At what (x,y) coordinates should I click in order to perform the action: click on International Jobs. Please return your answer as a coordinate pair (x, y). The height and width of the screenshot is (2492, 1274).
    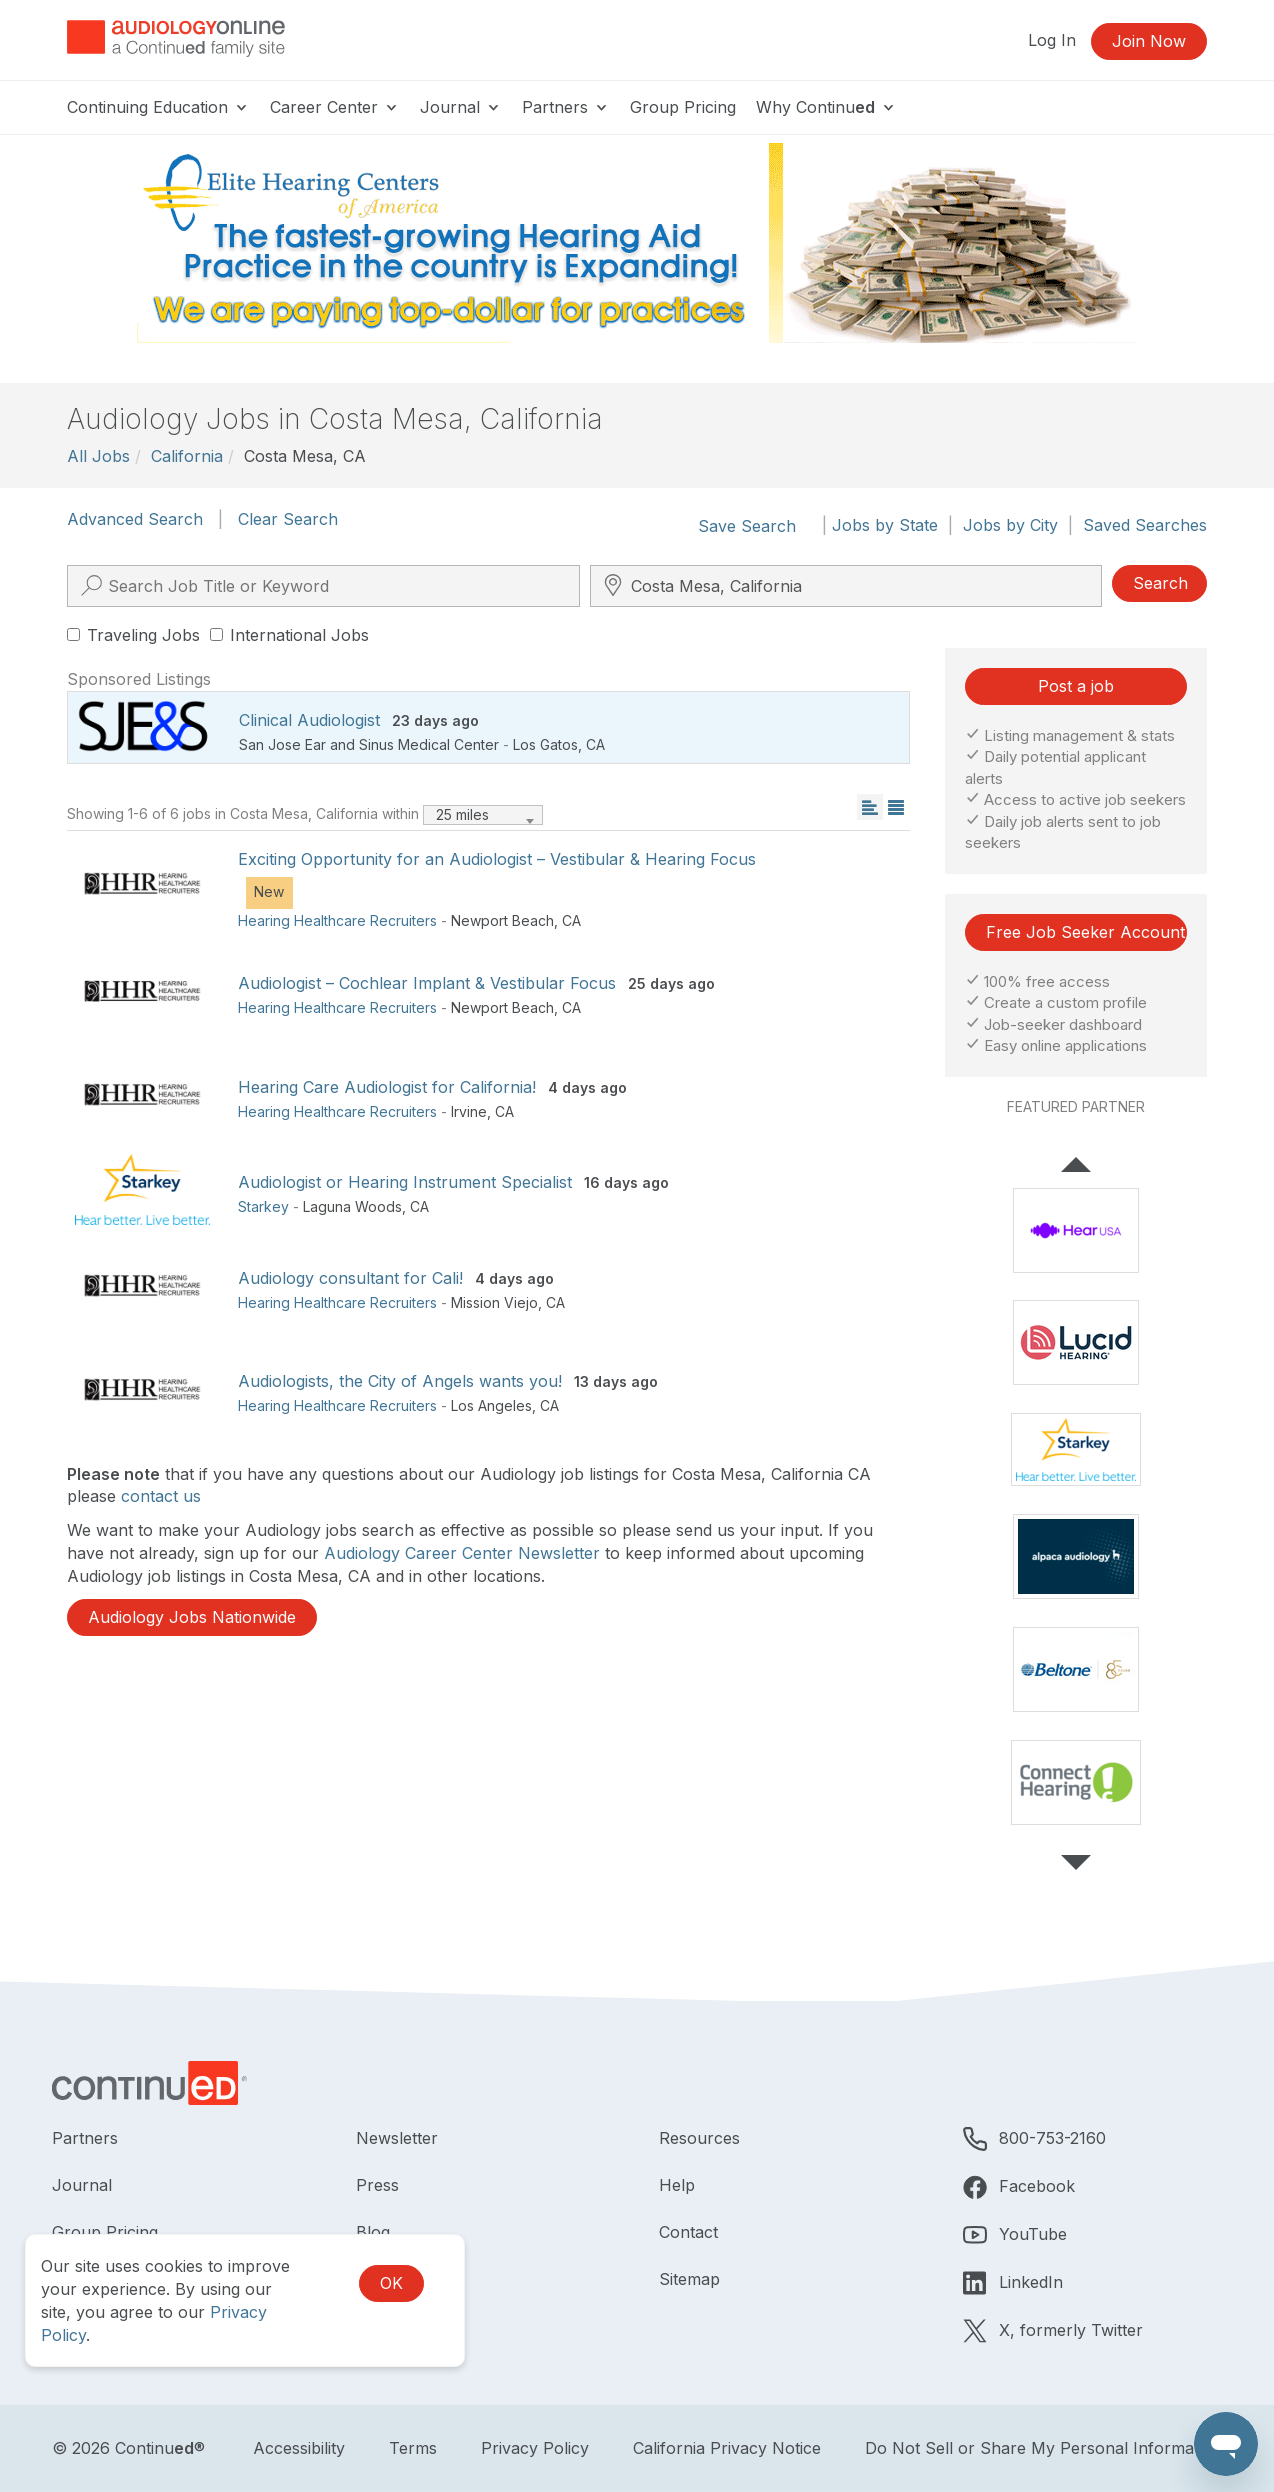
    Looking at the image, I should click on (289, 635).